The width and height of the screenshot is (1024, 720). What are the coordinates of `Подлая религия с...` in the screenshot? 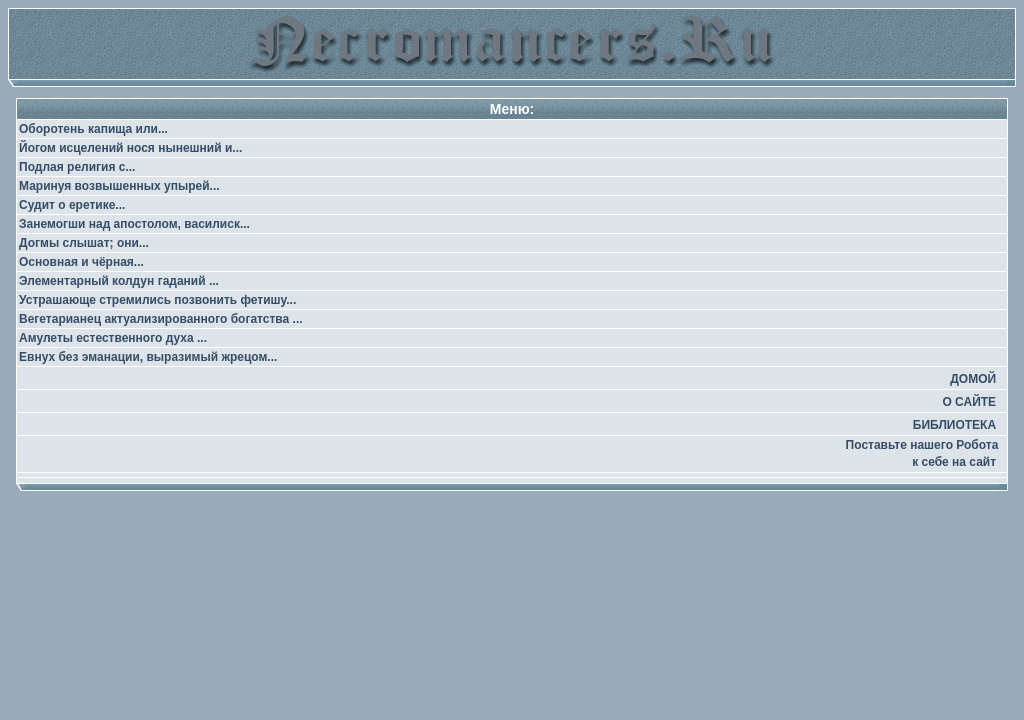 It's located at (77, 167).